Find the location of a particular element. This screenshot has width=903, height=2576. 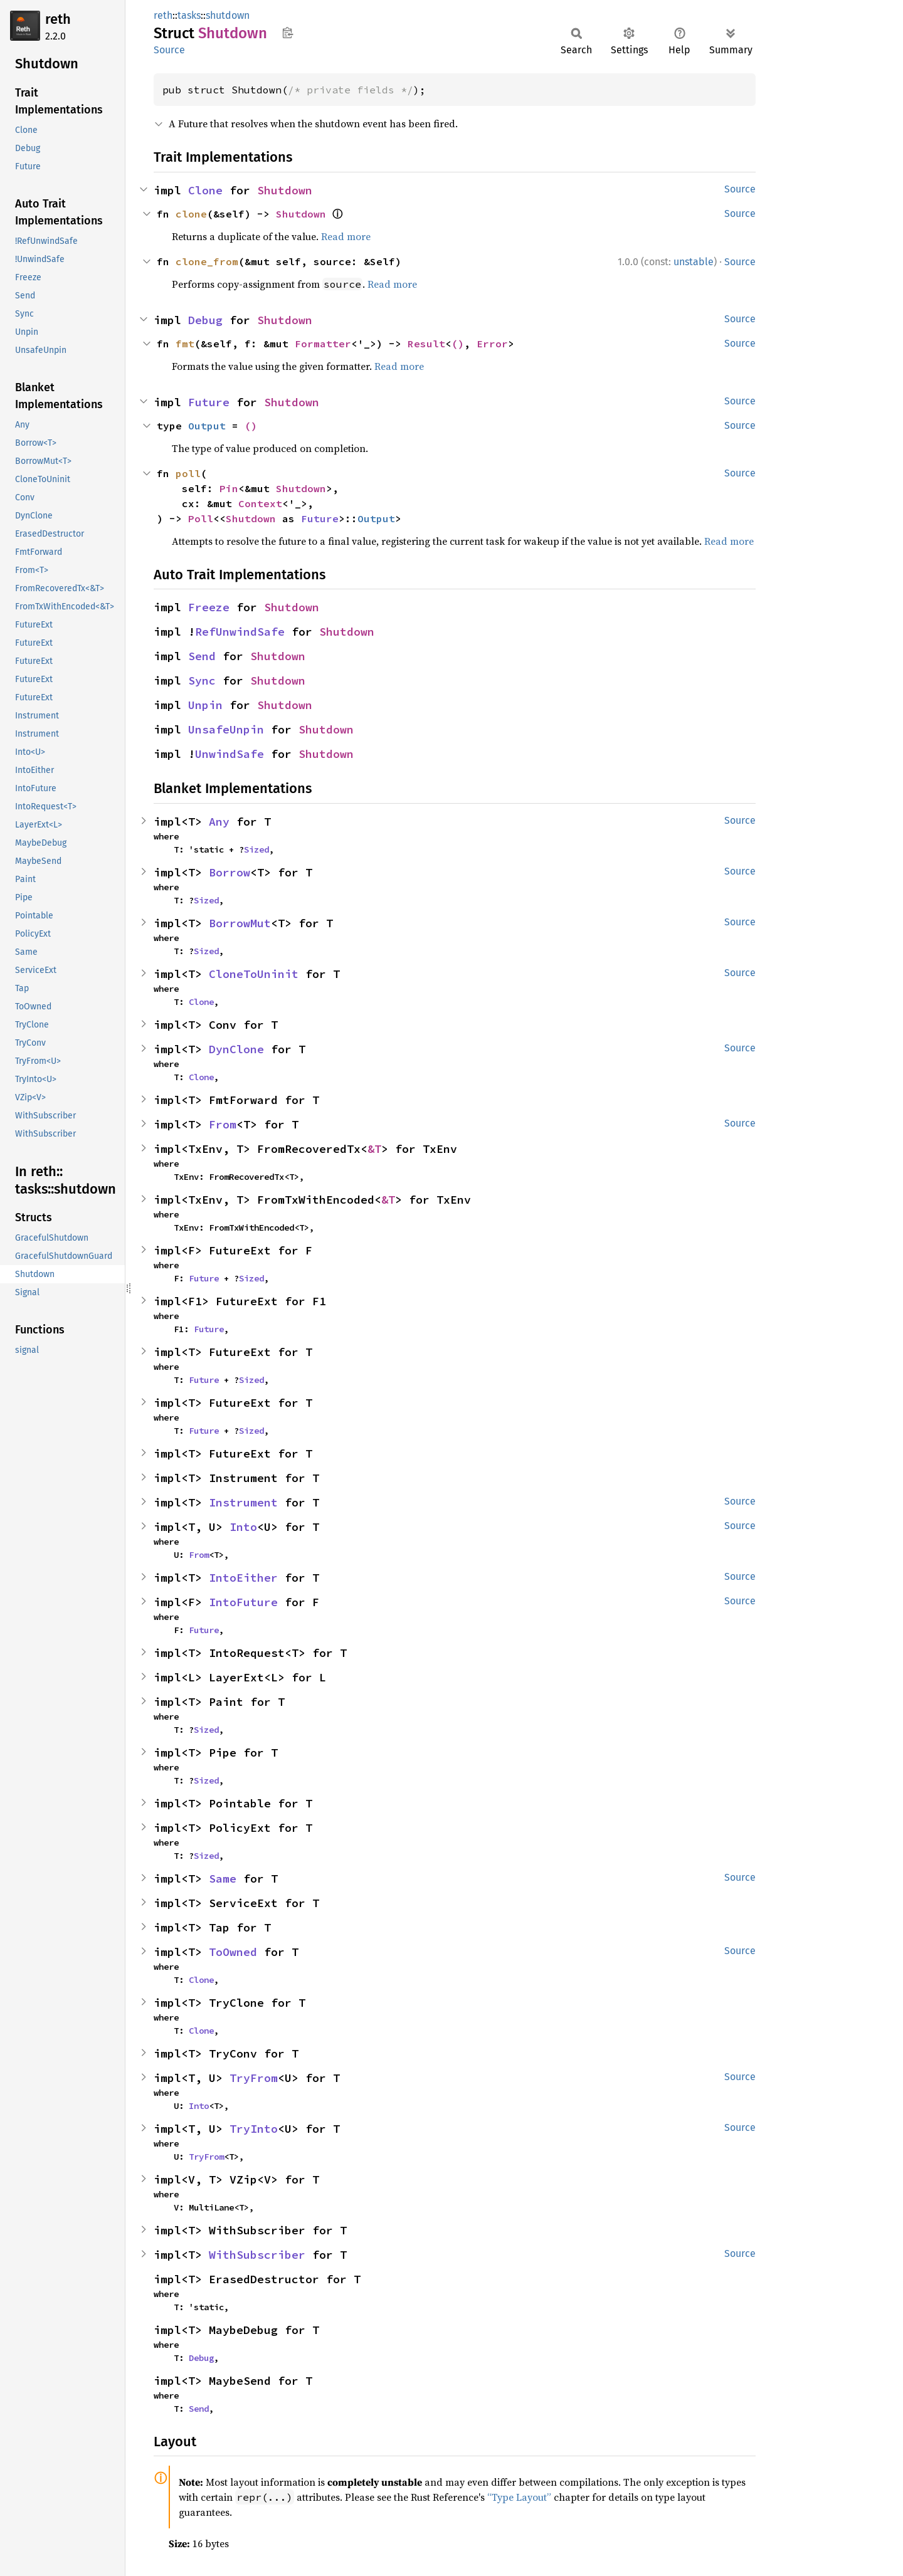

Future is located at coordinates (209, 402).